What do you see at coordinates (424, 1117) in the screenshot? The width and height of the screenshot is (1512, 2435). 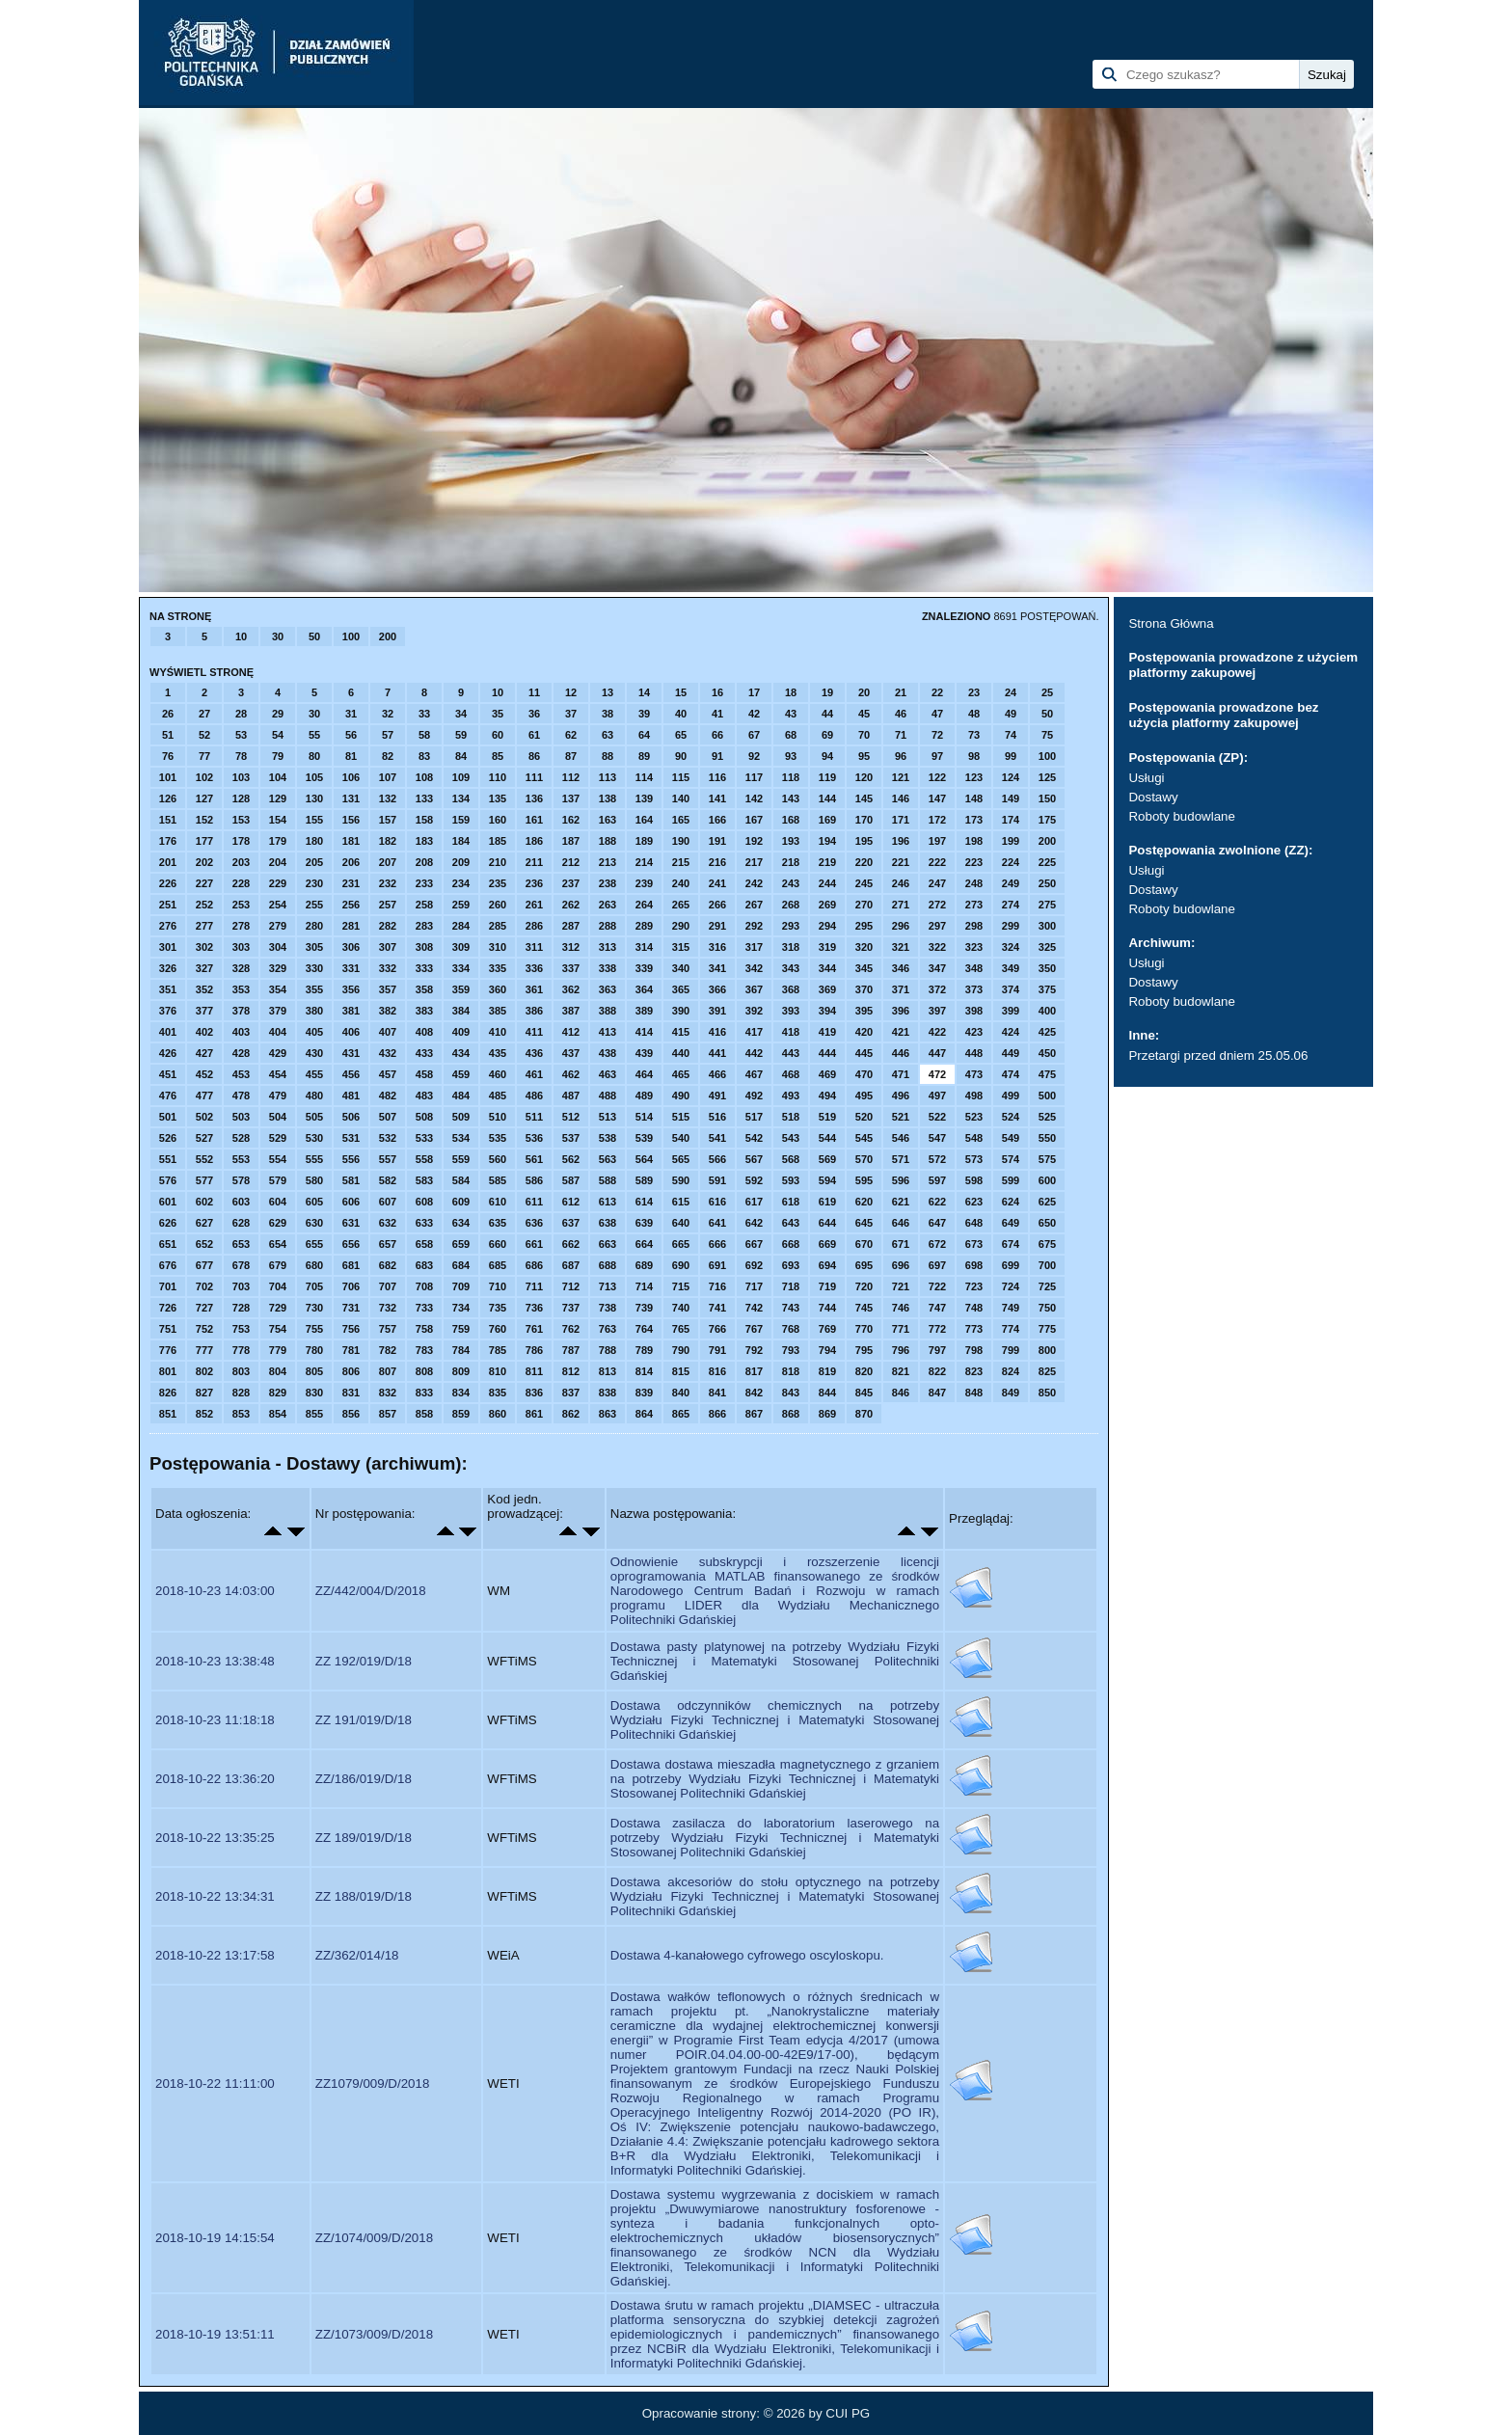 I see `508` at bounding box center [424, 1117].